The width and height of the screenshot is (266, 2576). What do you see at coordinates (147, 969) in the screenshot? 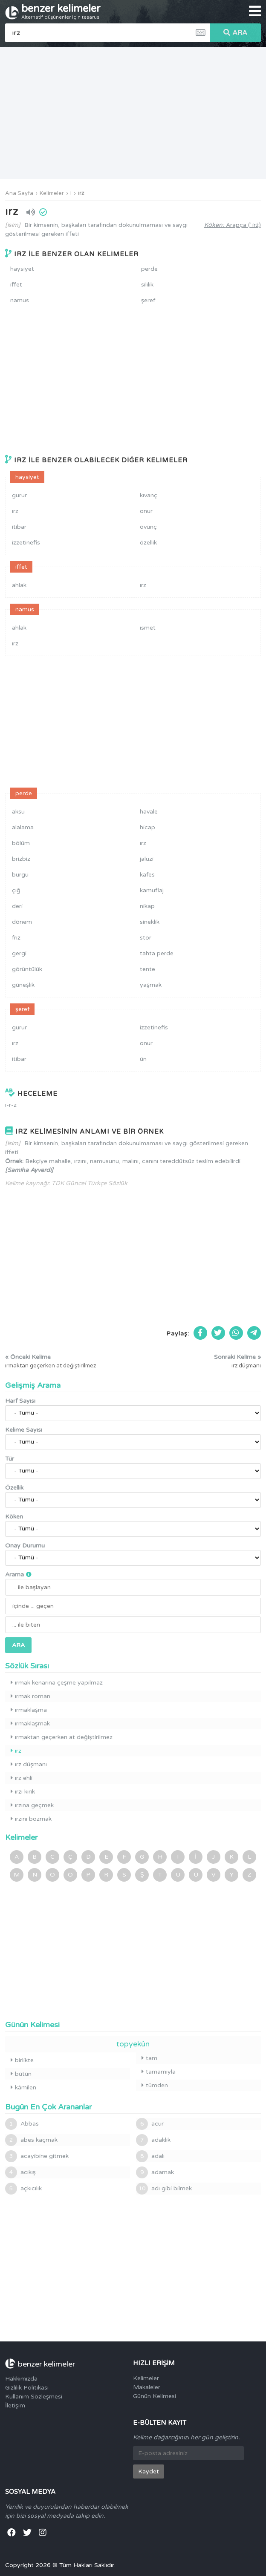
I see `tente` at bounding box center [147, 969].